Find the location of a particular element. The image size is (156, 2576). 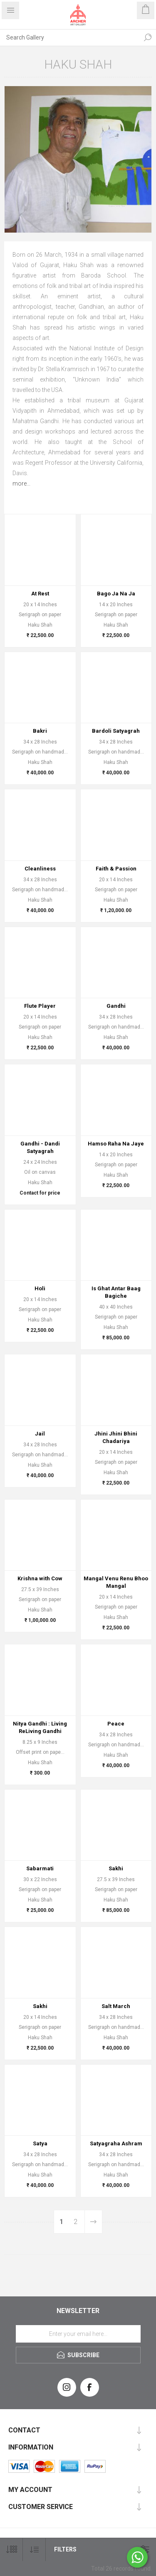

Satya is located at coordinates (40, 2143).